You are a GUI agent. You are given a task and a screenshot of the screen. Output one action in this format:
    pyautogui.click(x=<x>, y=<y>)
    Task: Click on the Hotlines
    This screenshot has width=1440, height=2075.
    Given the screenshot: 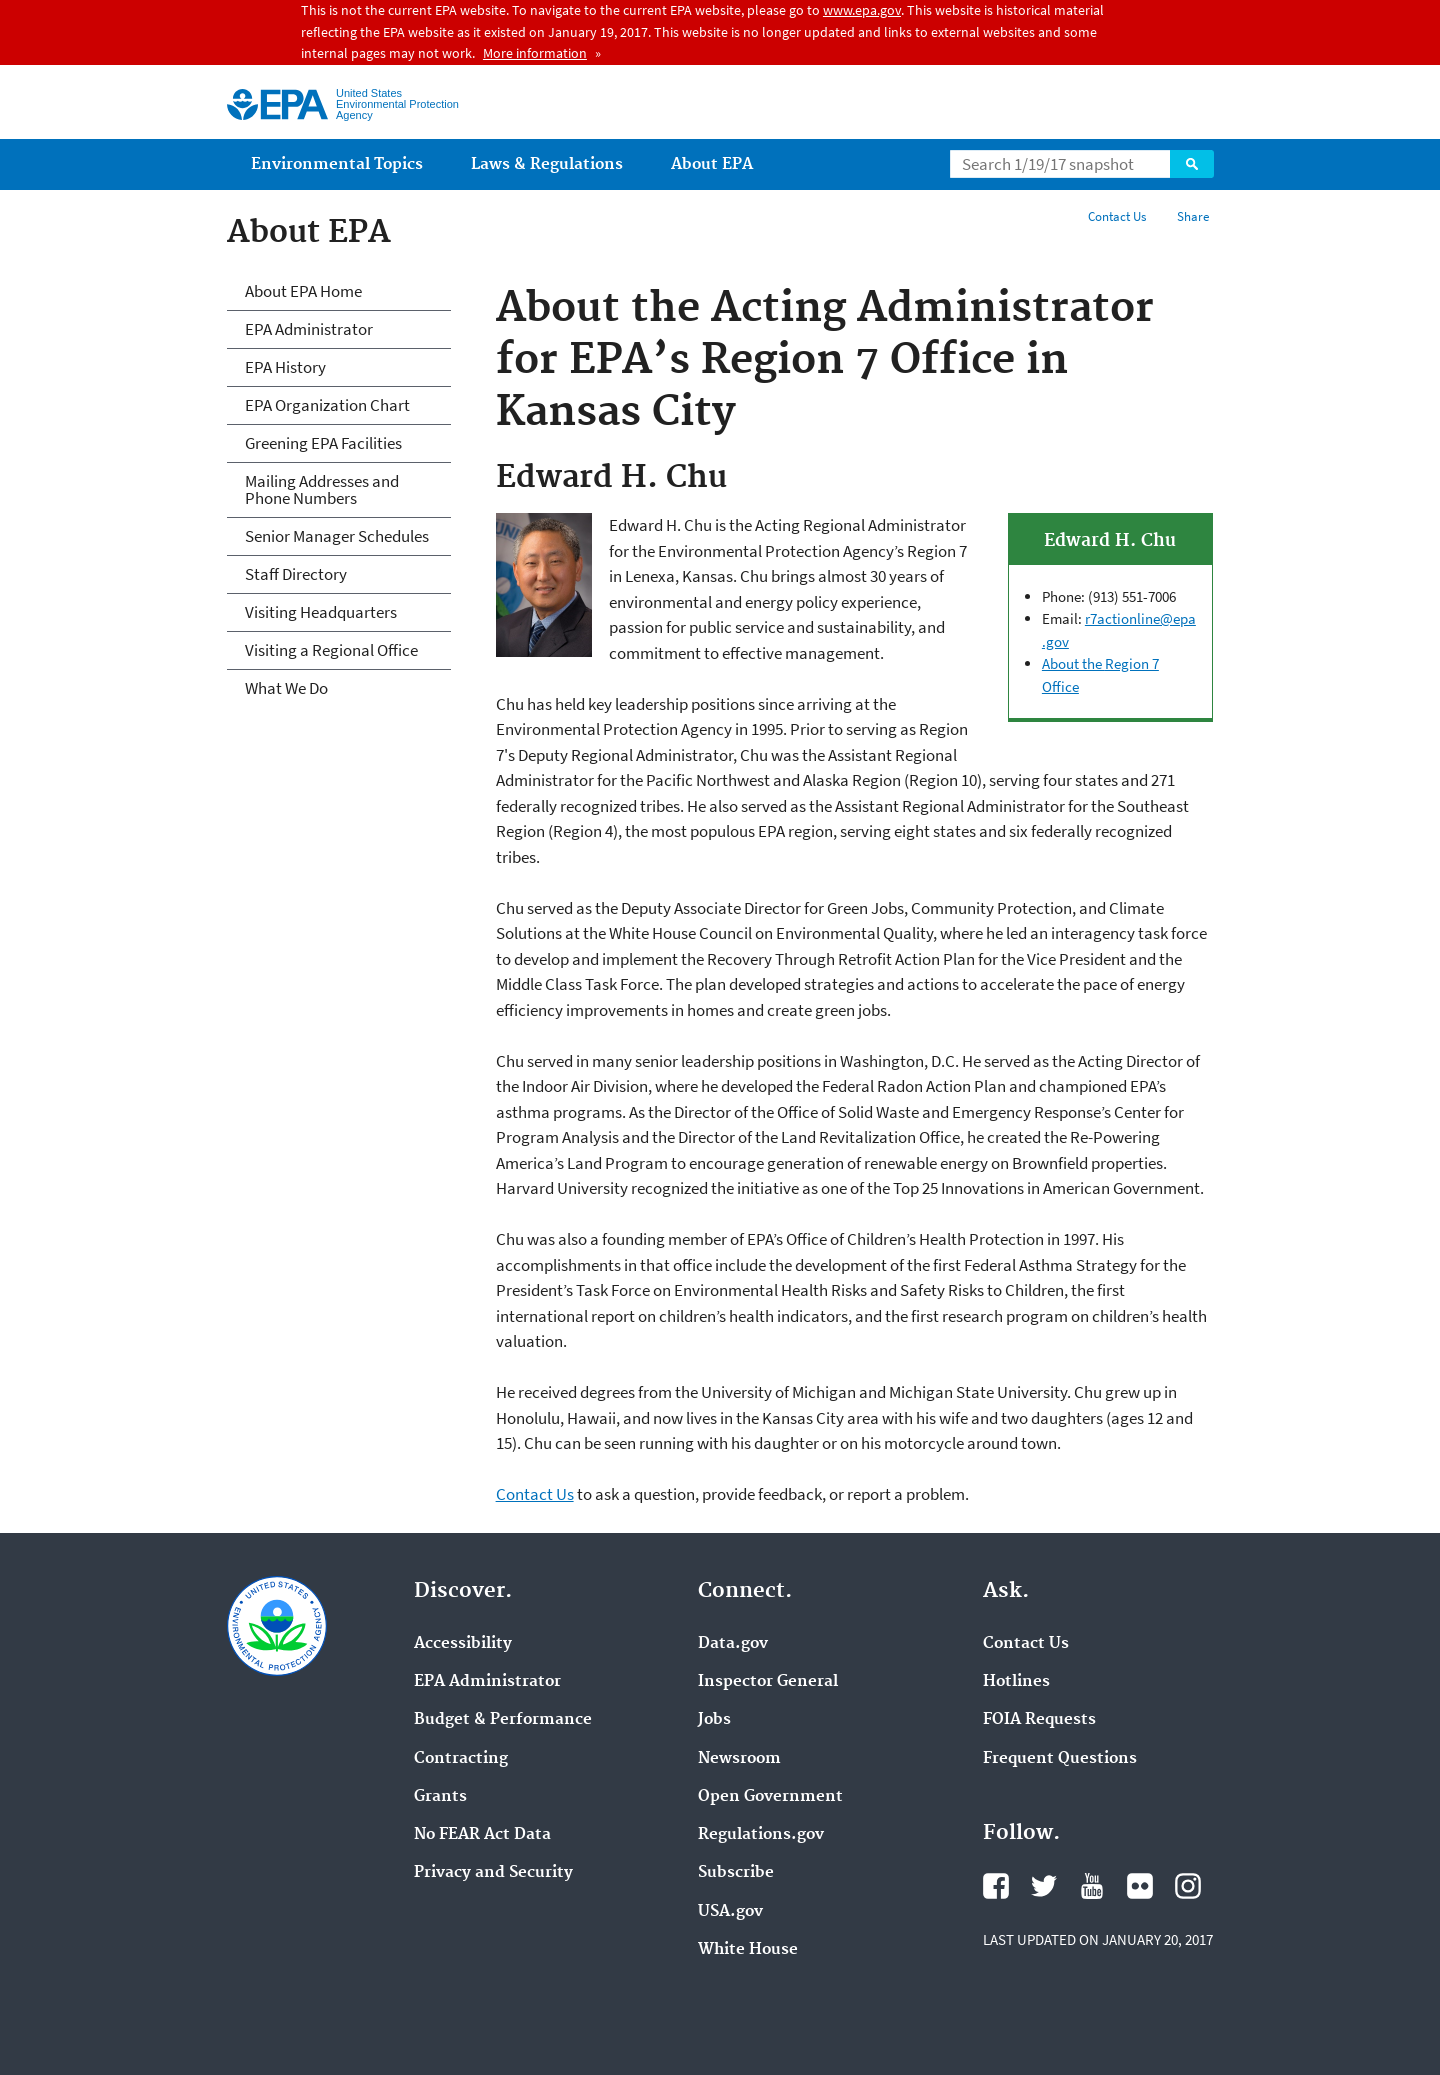 What is the action you would take?
    pyautogui.click(x=1016, y=1682)
    